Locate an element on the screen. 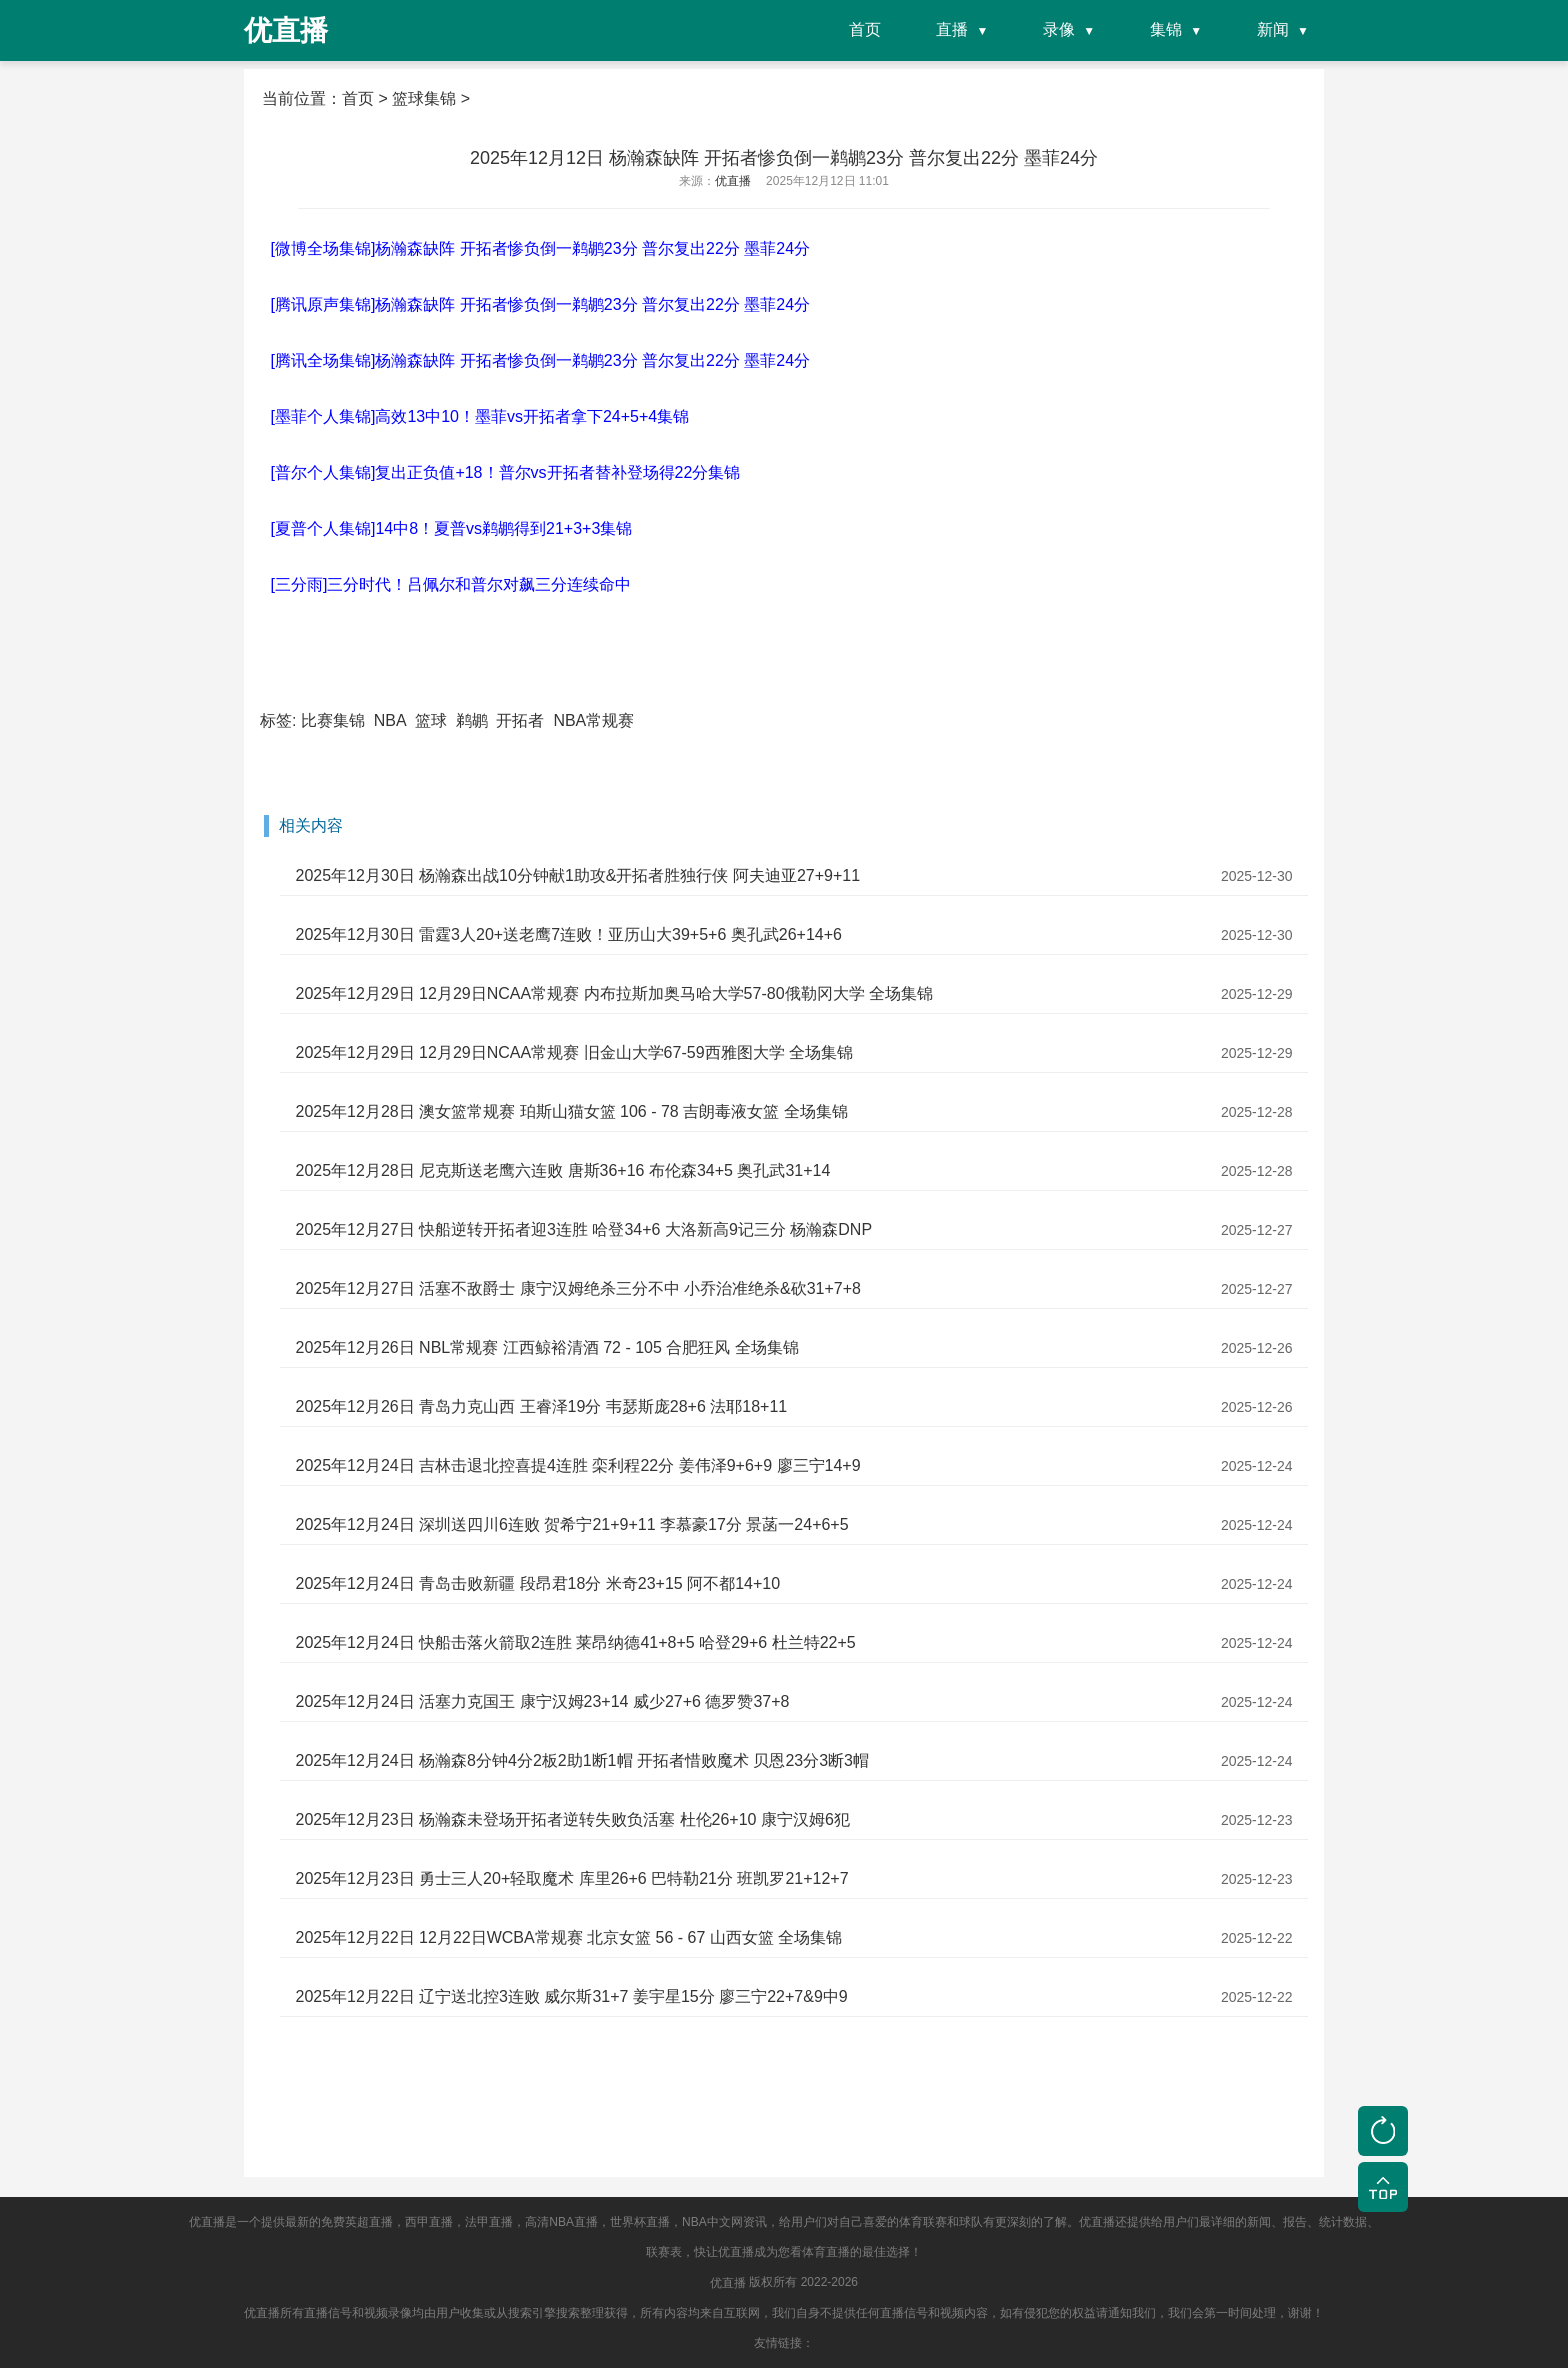  2025年12月24日 杨瀚森8分钟4分2板2助1断1帽 开拓者惜败魔术 贝恩23分3断3帽 is located at coordinates (582, 1760).